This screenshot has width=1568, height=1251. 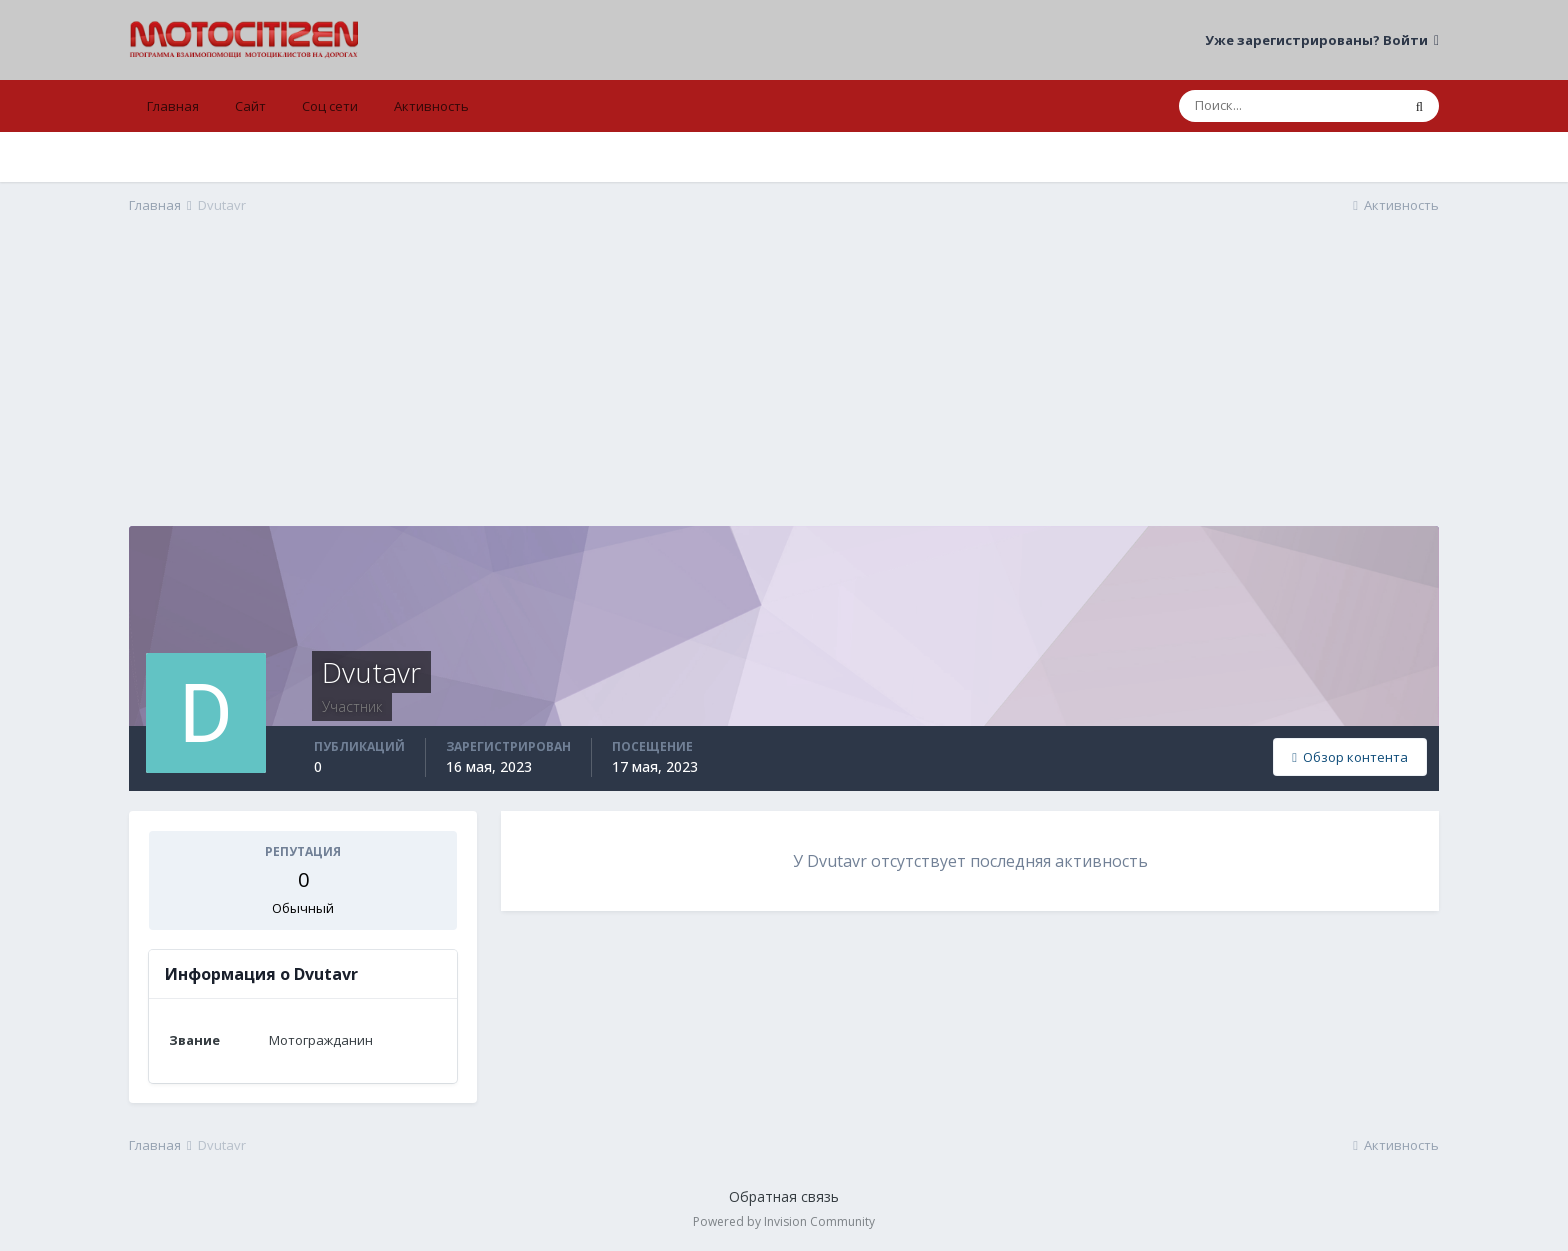 What do you see at coordinates (784, 386) in the screenshot?
I see `[Advertisement]` at bounding box center [784, 386].